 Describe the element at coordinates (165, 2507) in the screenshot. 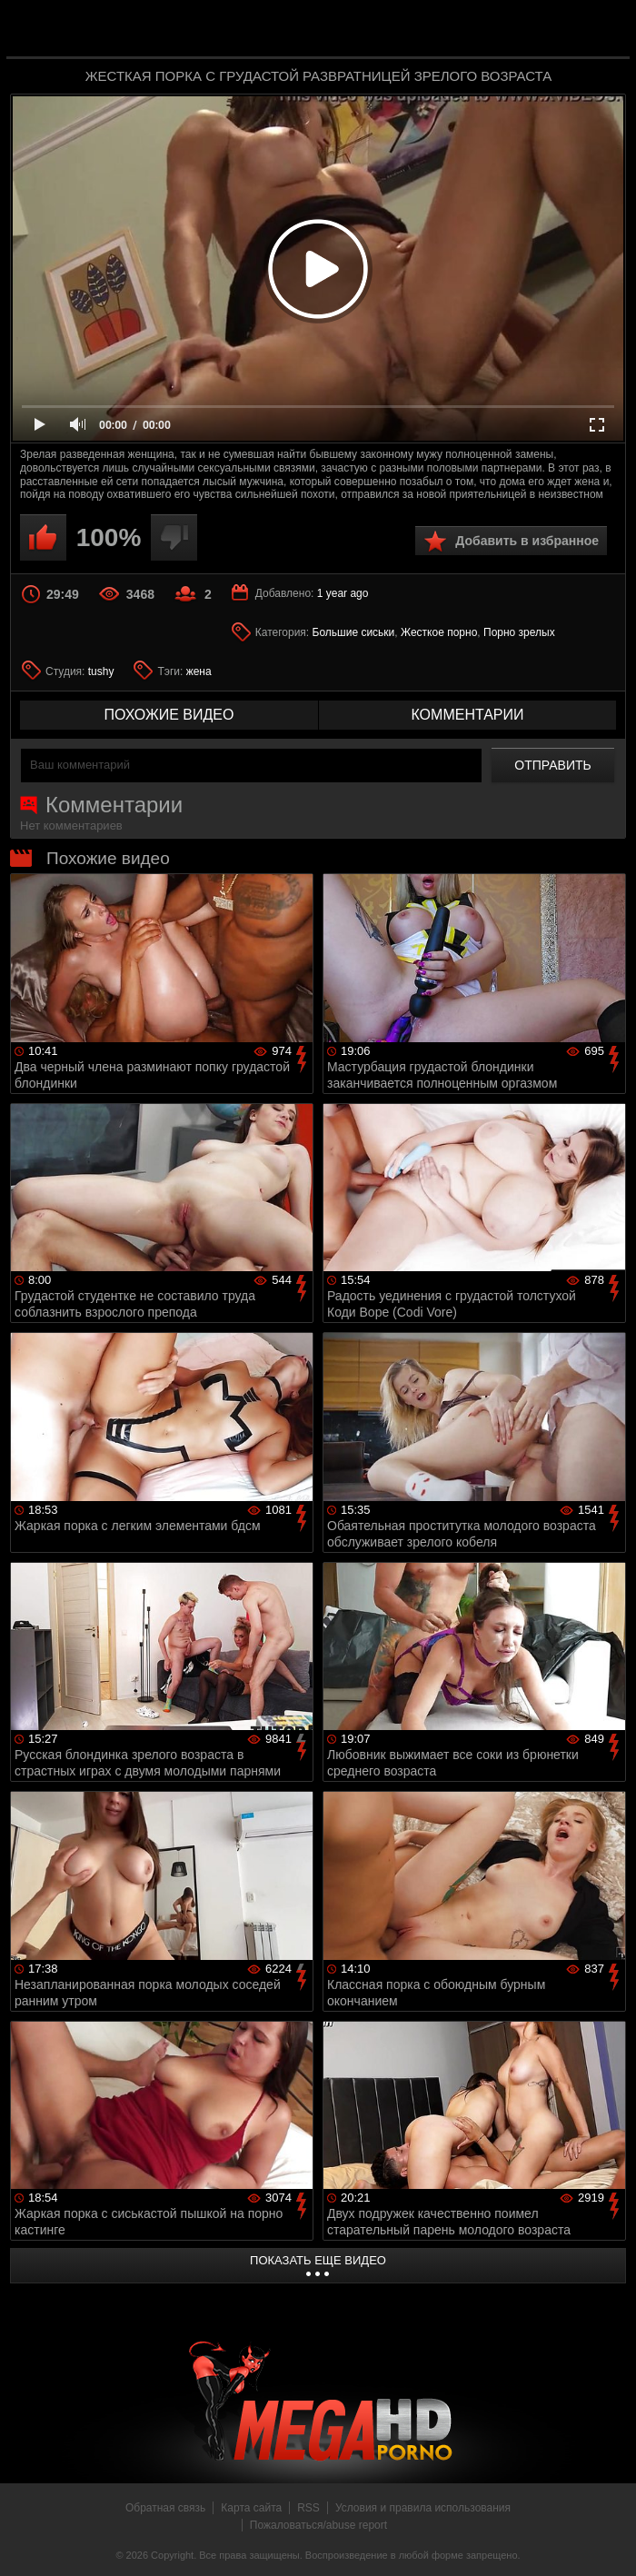

I see `Обратная связь` at that location.